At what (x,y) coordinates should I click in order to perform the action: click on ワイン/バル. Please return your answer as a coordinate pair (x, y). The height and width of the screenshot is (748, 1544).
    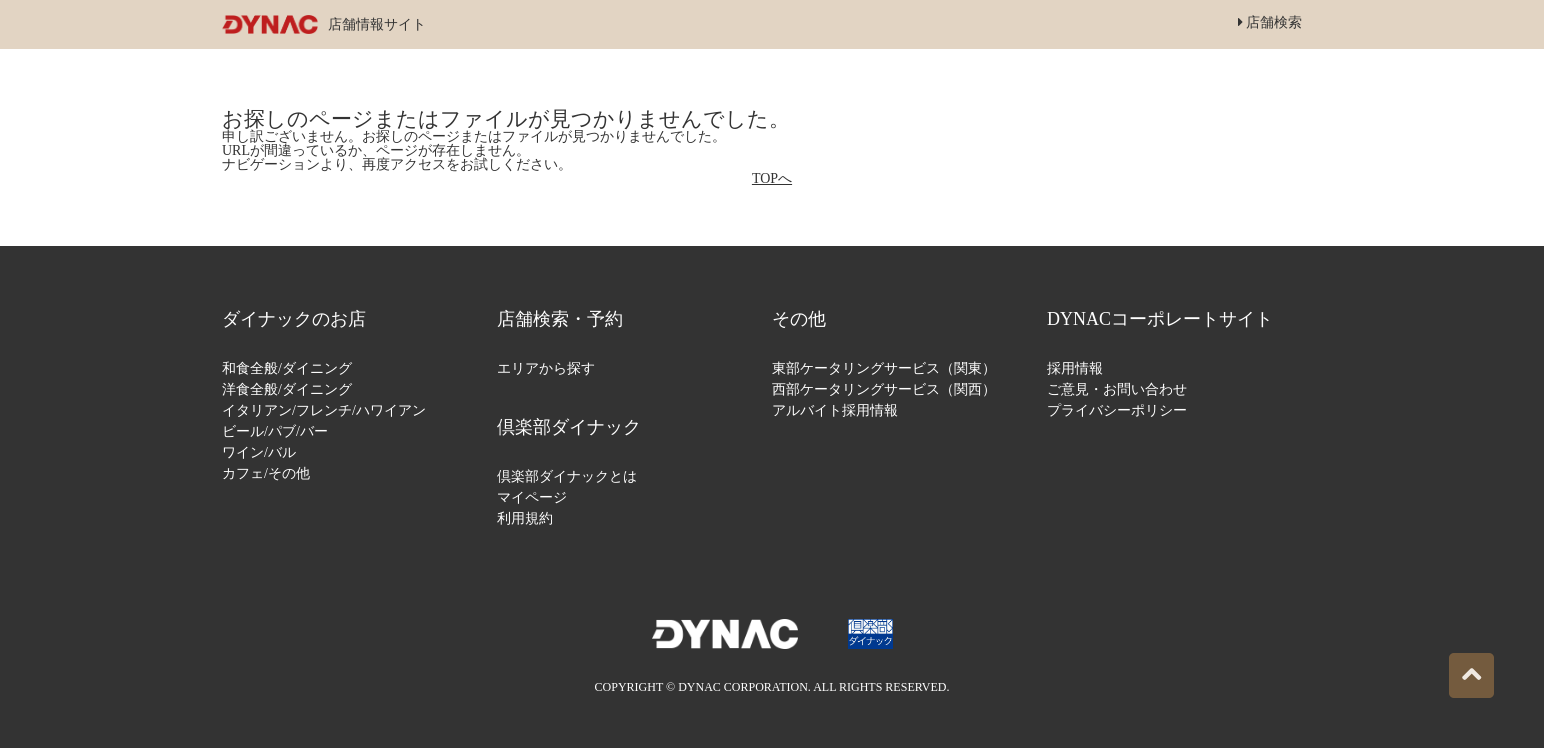
    Looking at the image, I should click on (259, 452).